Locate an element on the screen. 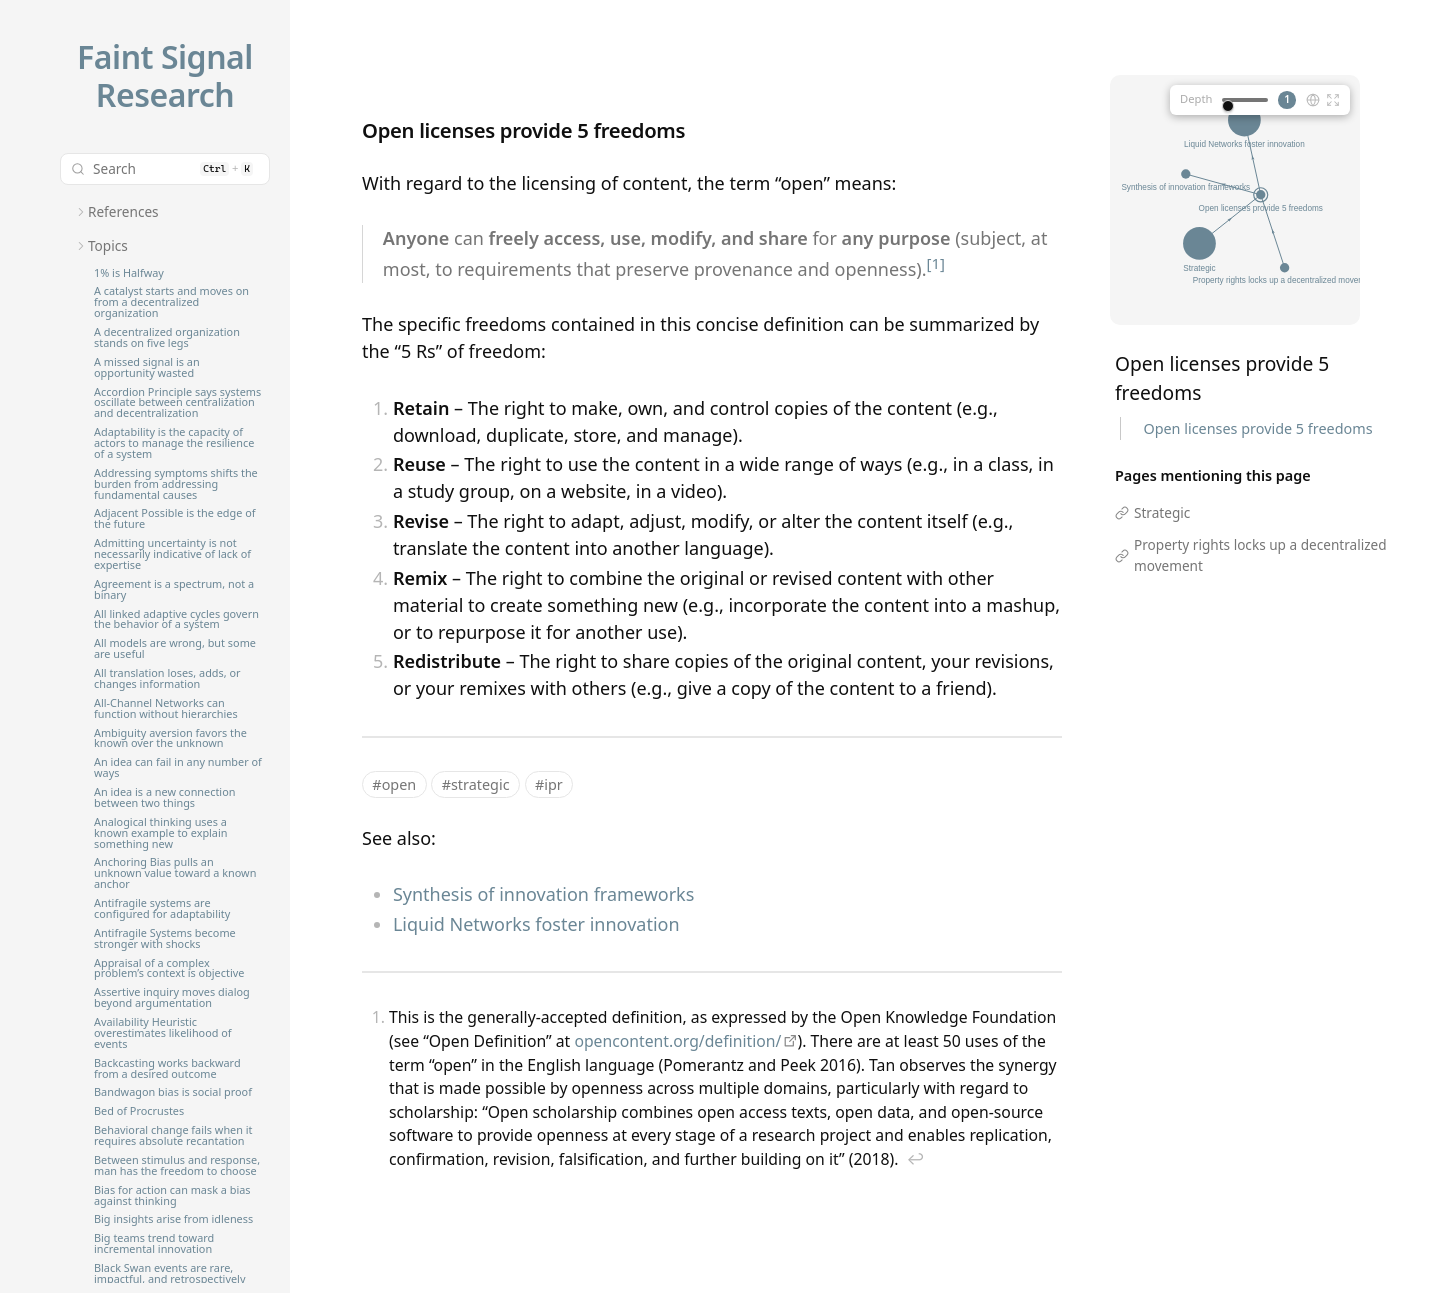 Image resolution: width=1440 pixels, height=1293 pixels. #open is located at coordinates (394, 784).